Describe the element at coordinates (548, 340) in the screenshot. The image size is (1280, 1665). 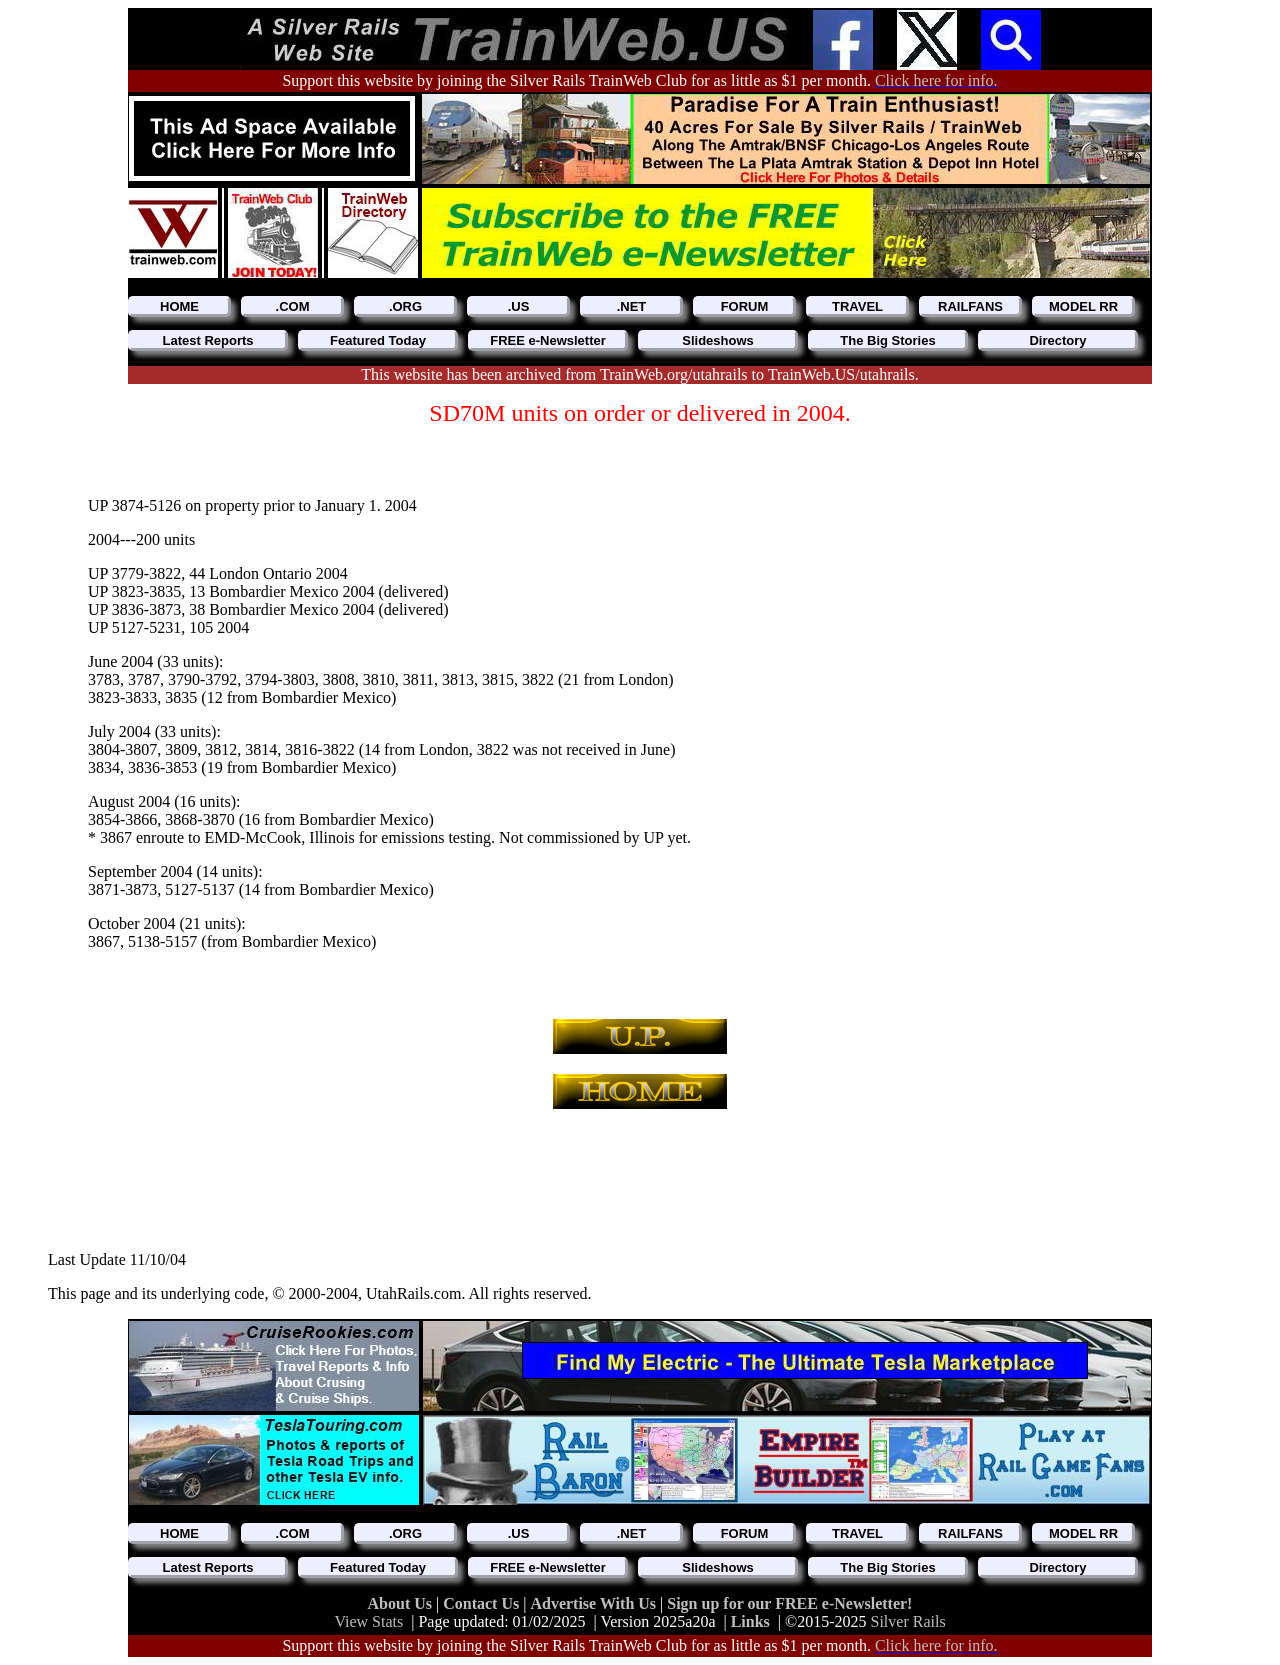
I see `FREE e-Newsletter` at that location.